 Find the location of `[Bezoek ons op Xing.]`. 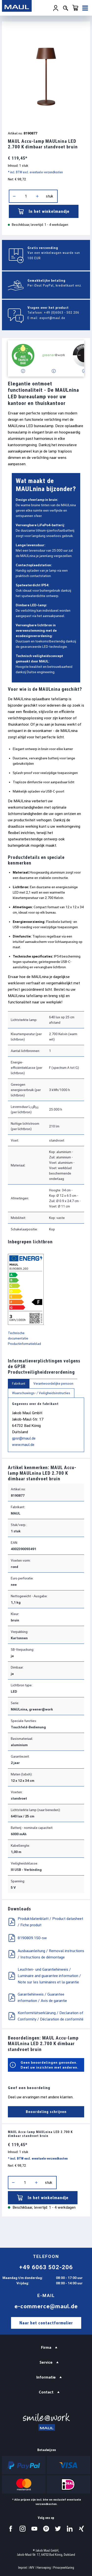

[Bezoek ons op Xing.] is located at coordinates (81, 2529).